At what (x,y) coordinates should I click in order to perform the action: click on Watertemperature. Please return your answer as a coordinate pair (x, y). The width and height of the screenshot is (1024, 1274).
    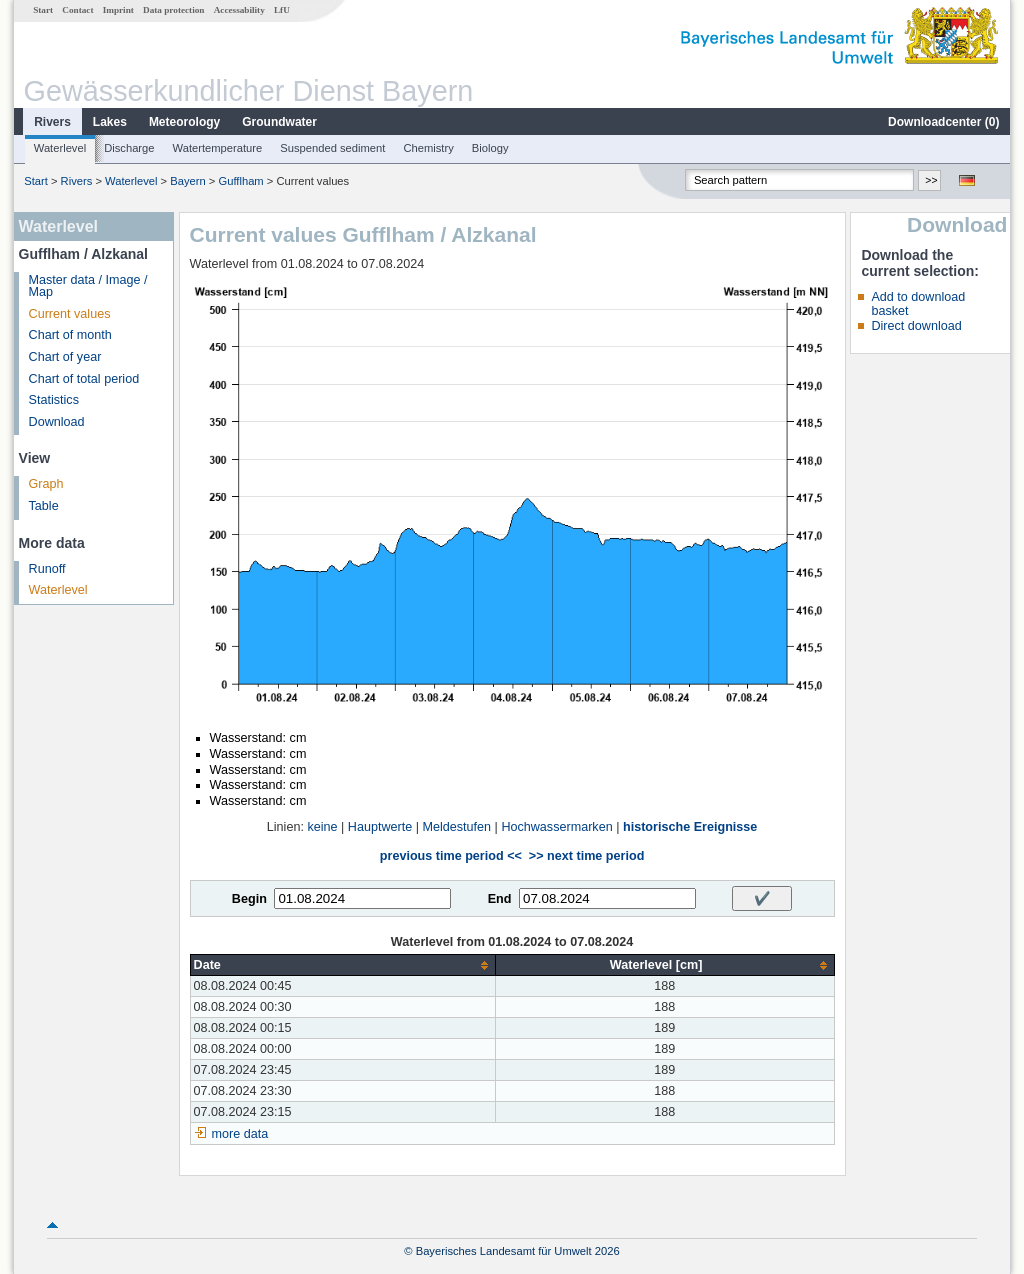
    Looking at the image, I should click on (218, 148).